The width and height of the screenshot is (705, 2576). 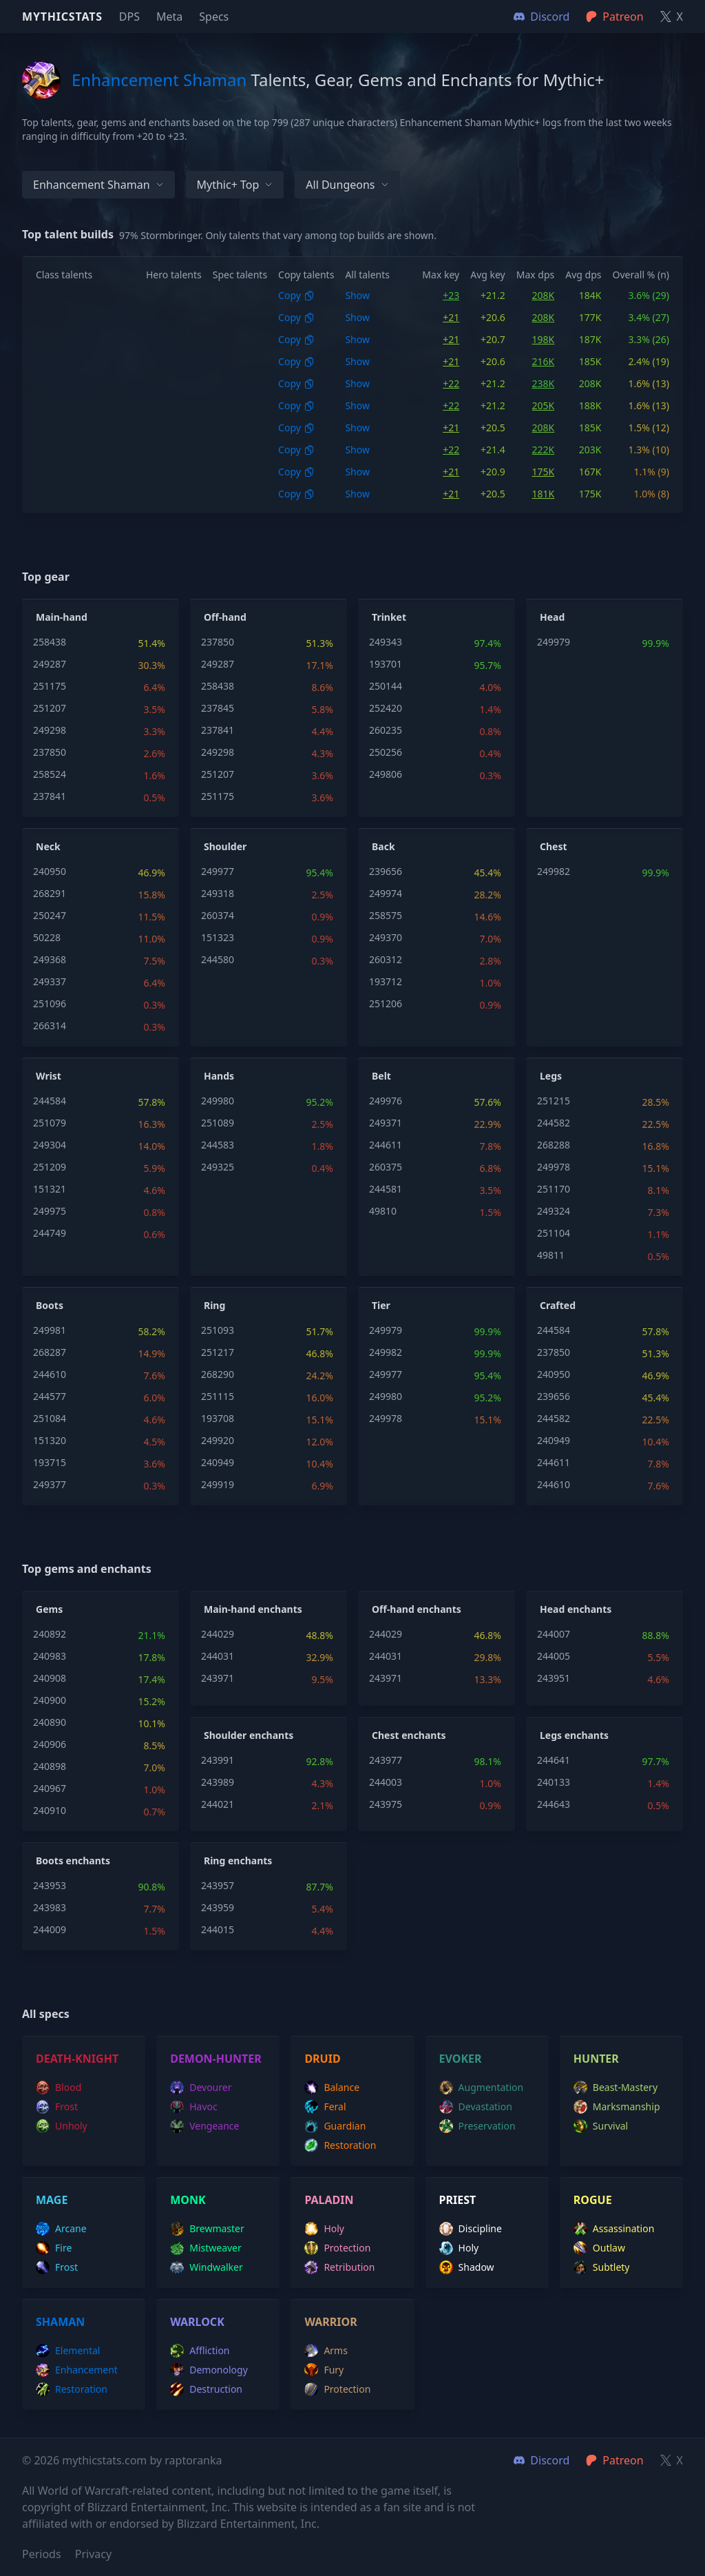 What do you see at coordinates (214, 16) in the screenshot?
I see `Specs` at bounding box center [214, 16].